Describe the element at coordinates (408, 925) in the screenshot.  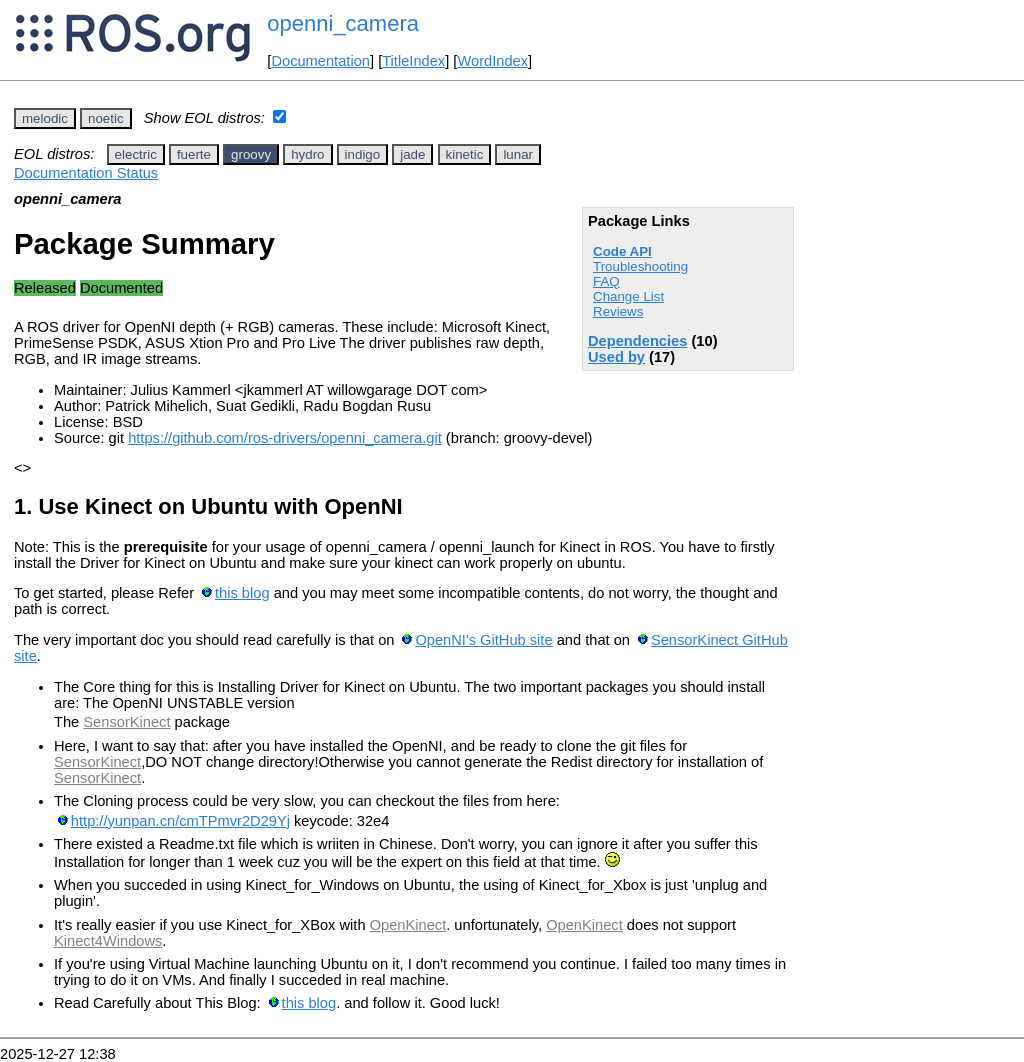
I see `OpenKinect` at that location.